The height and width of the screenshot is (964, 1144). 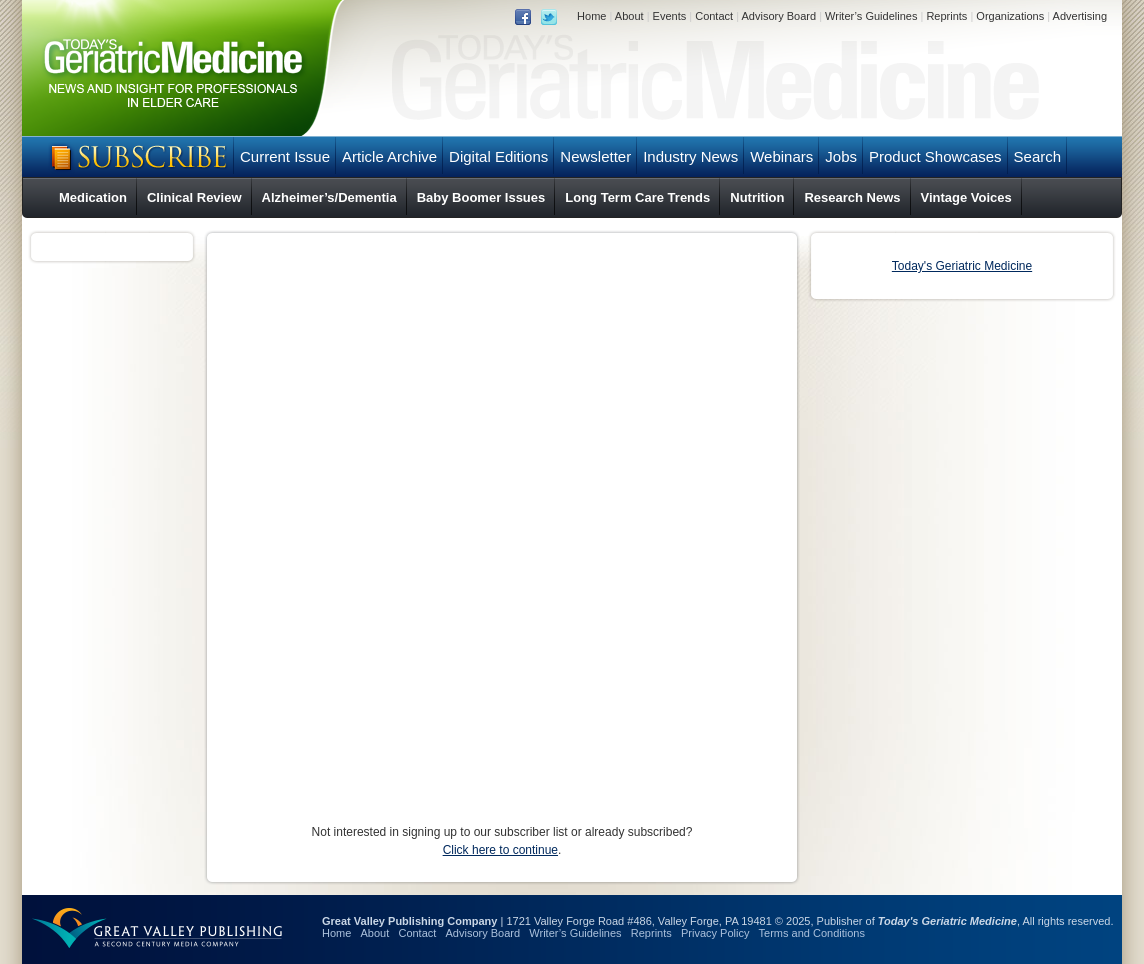 What do you see at coordinates (946, 16) in the screenshot?
I see `Reprints` at bounding box center [946, 16].